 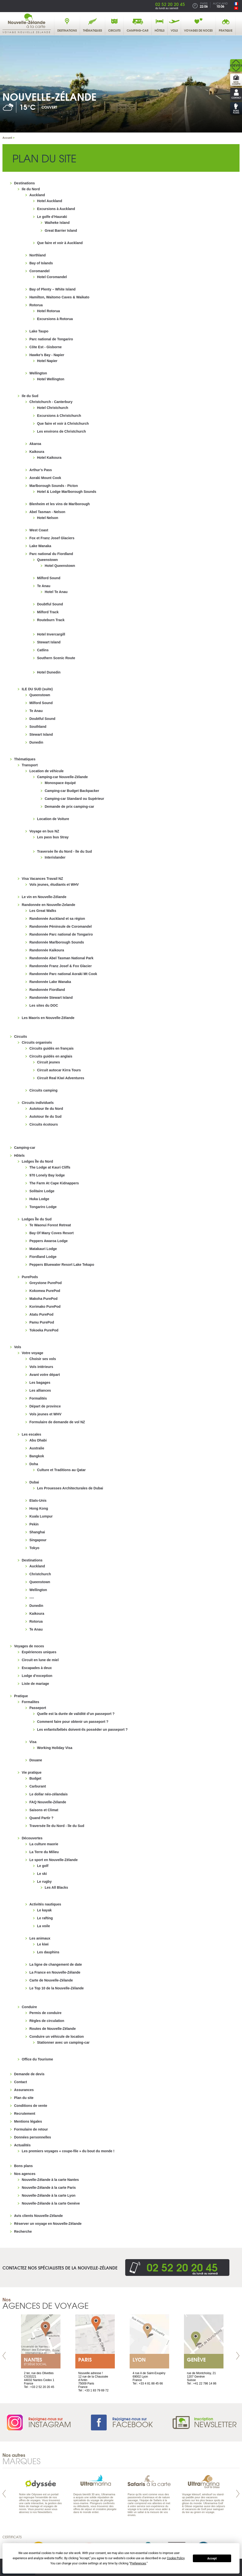 What do you see at coordinates (55, 1964) in the screenshot?
I see `La ligne de changement de date` at bounding box center [55, 1964].